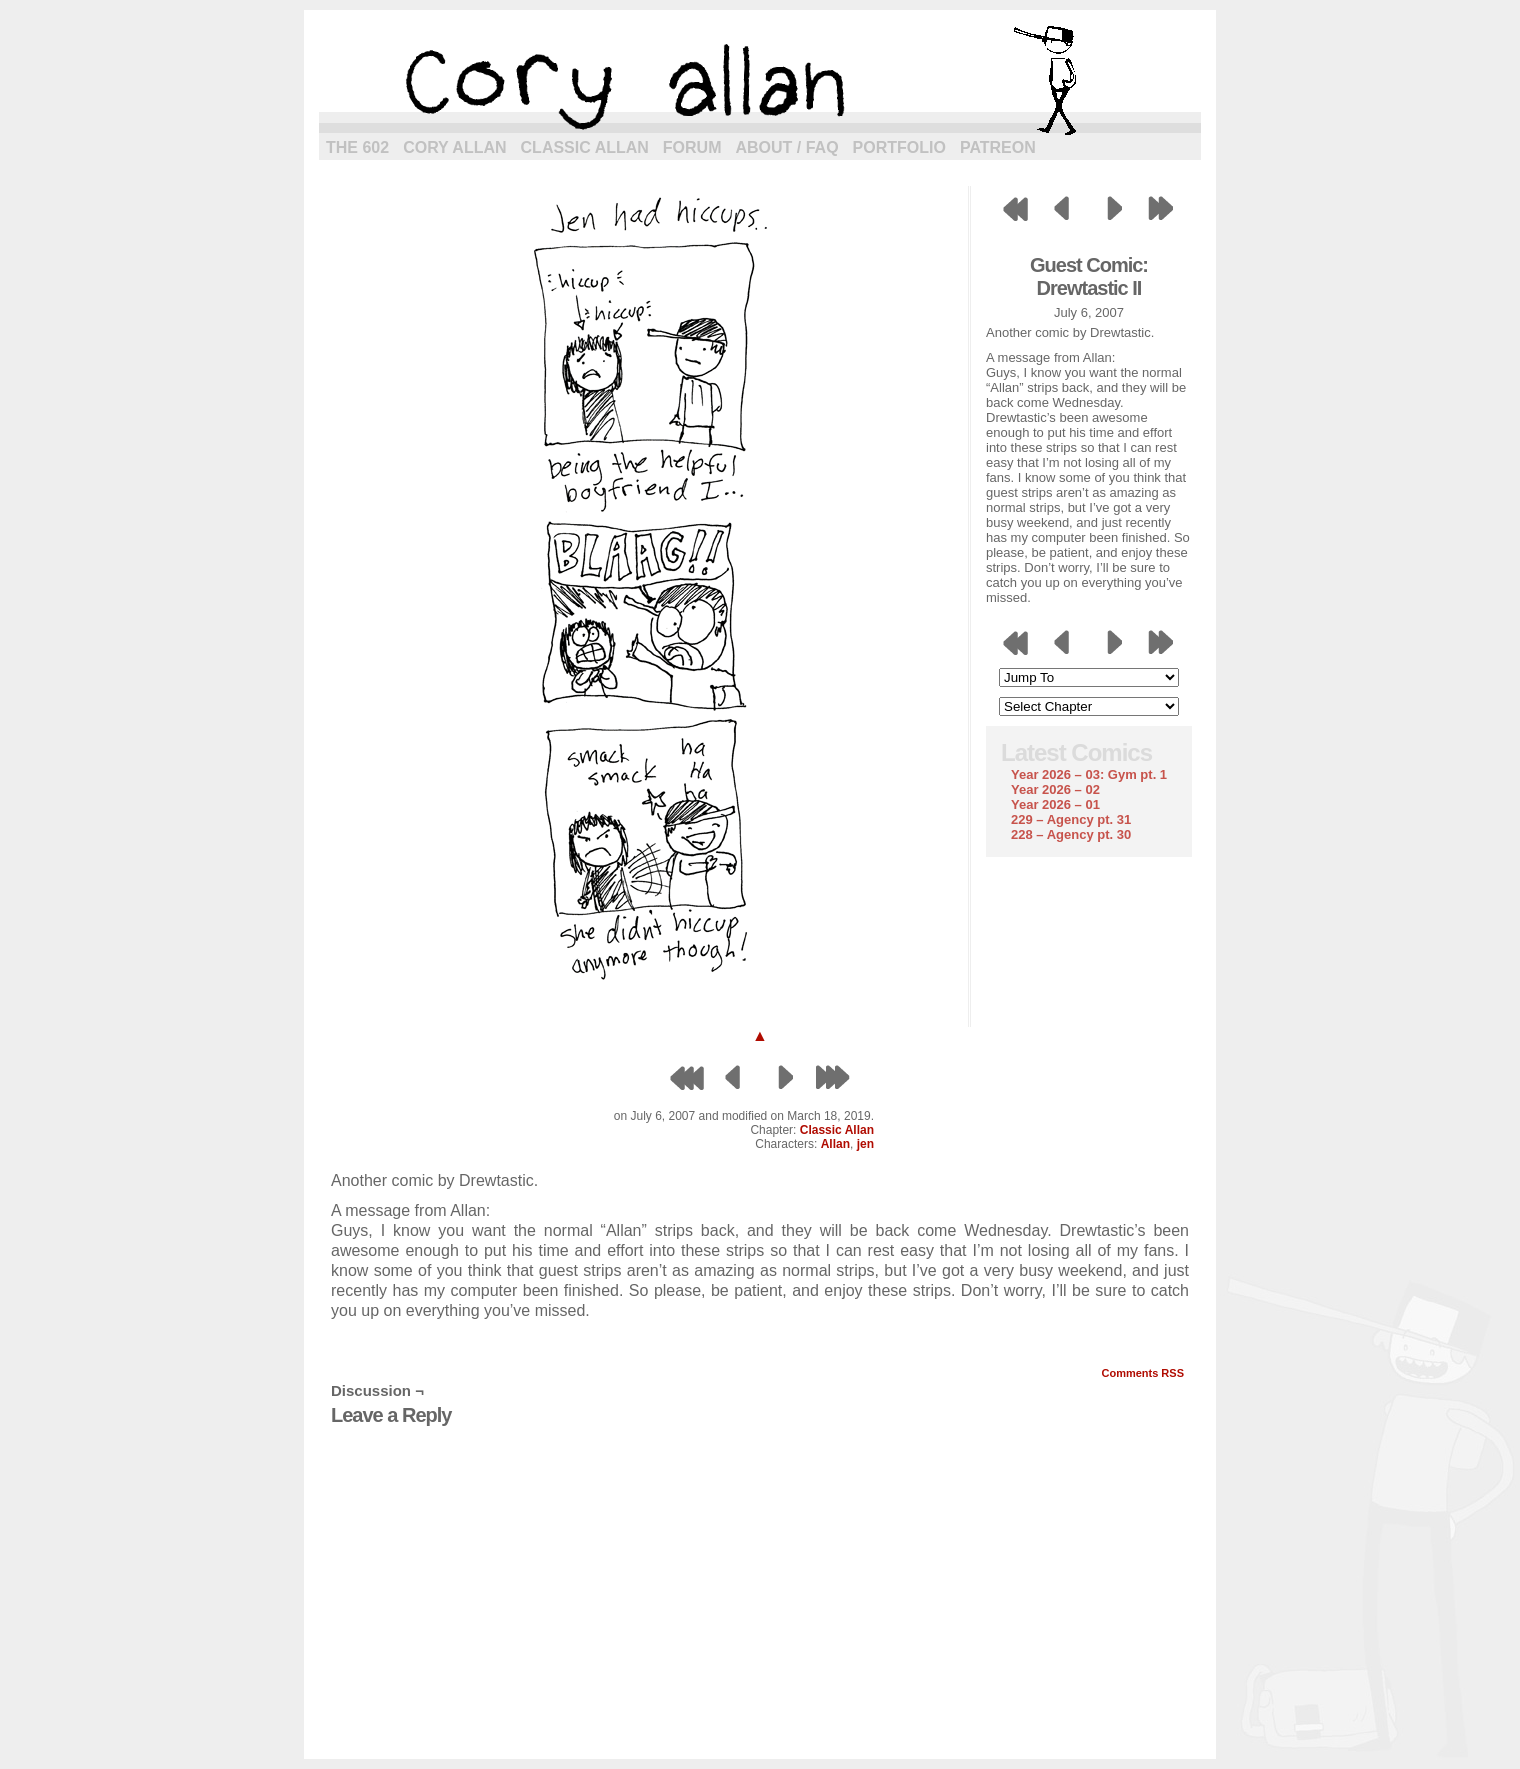  What do you see at coordinates (1055, 804) in the screenshot?
I see `Year 2026 – 01` at bounding box center [1055, 804].